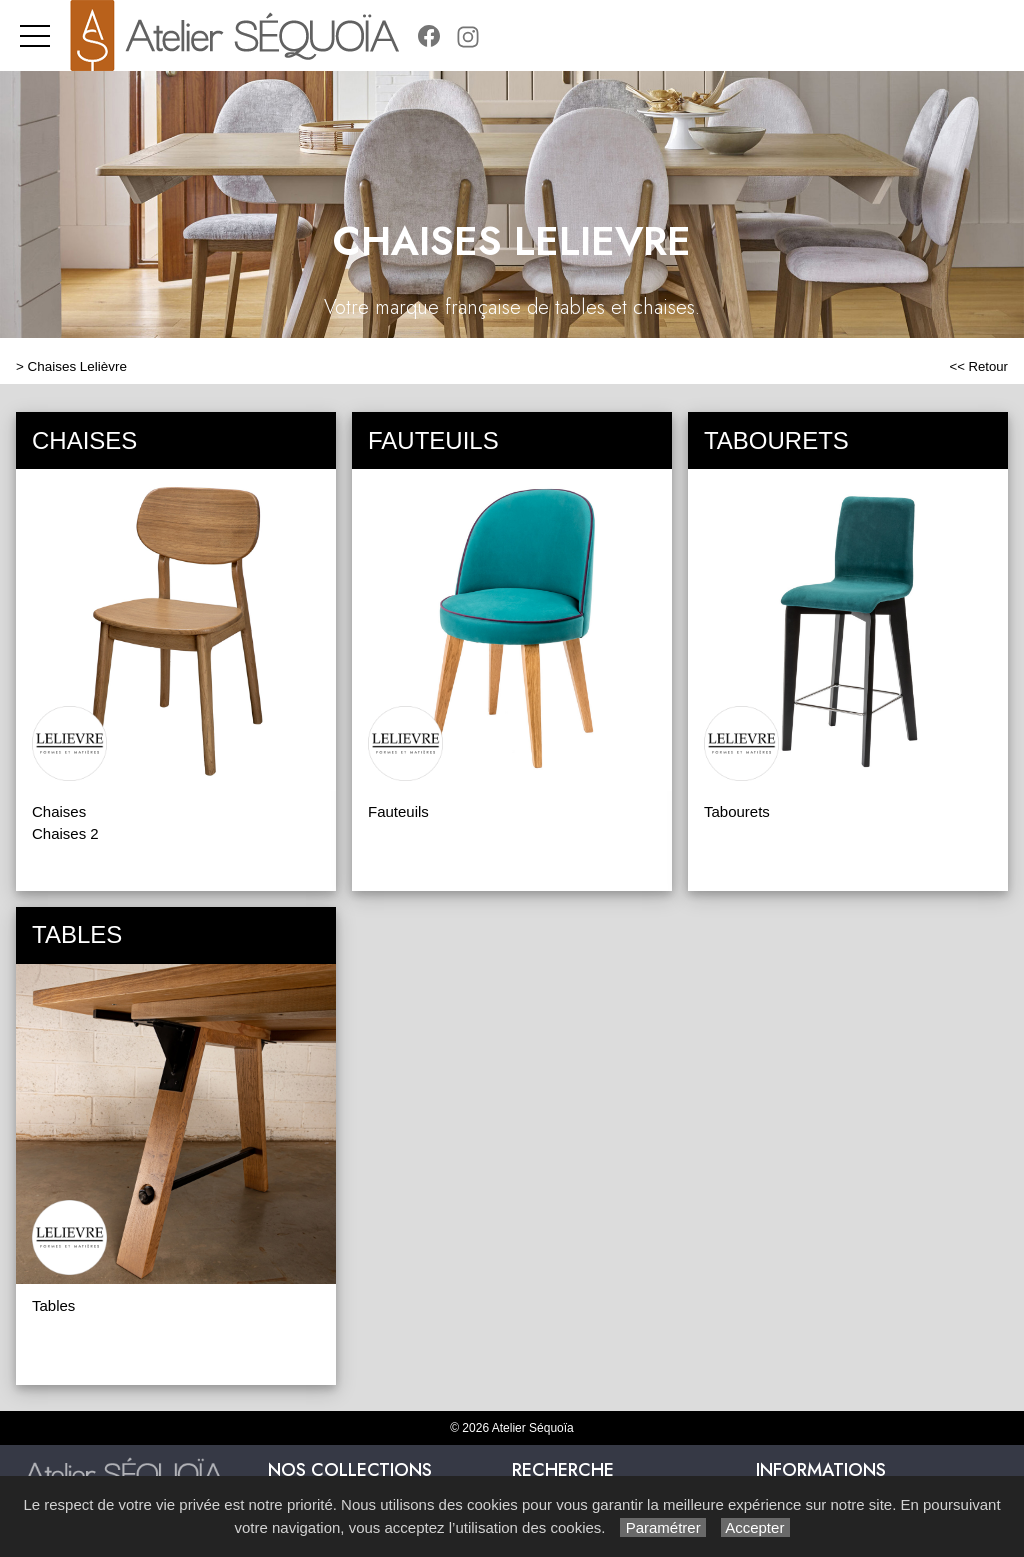 This screenshot has height=1557, width=1024. I want to click on Tables, so click(53, 1305).